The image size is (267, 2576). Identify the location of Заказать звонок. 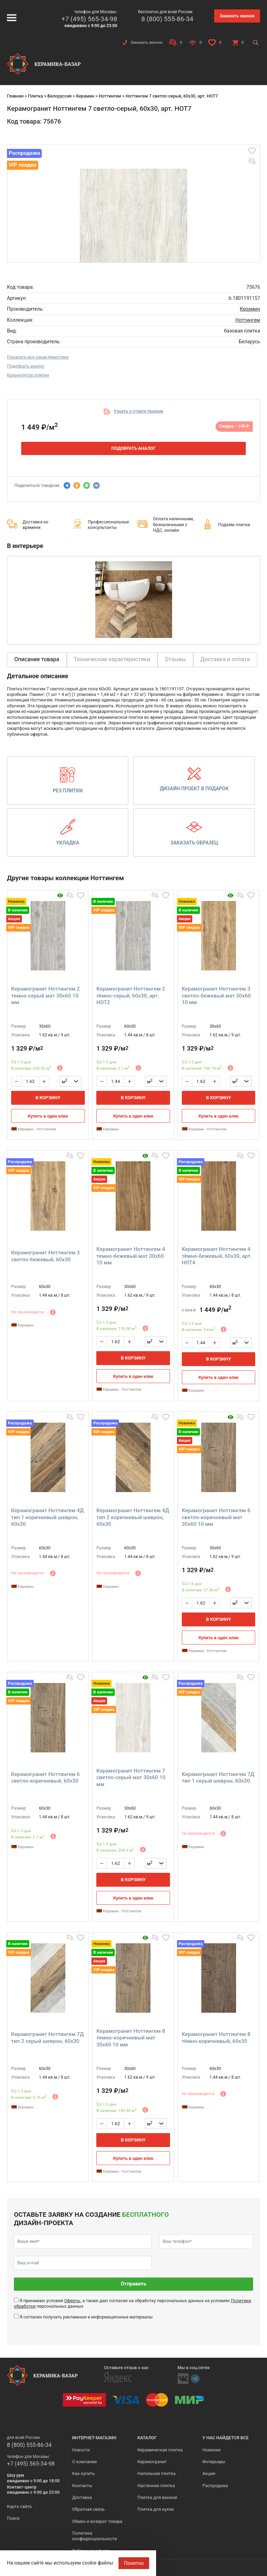
(237, 15).